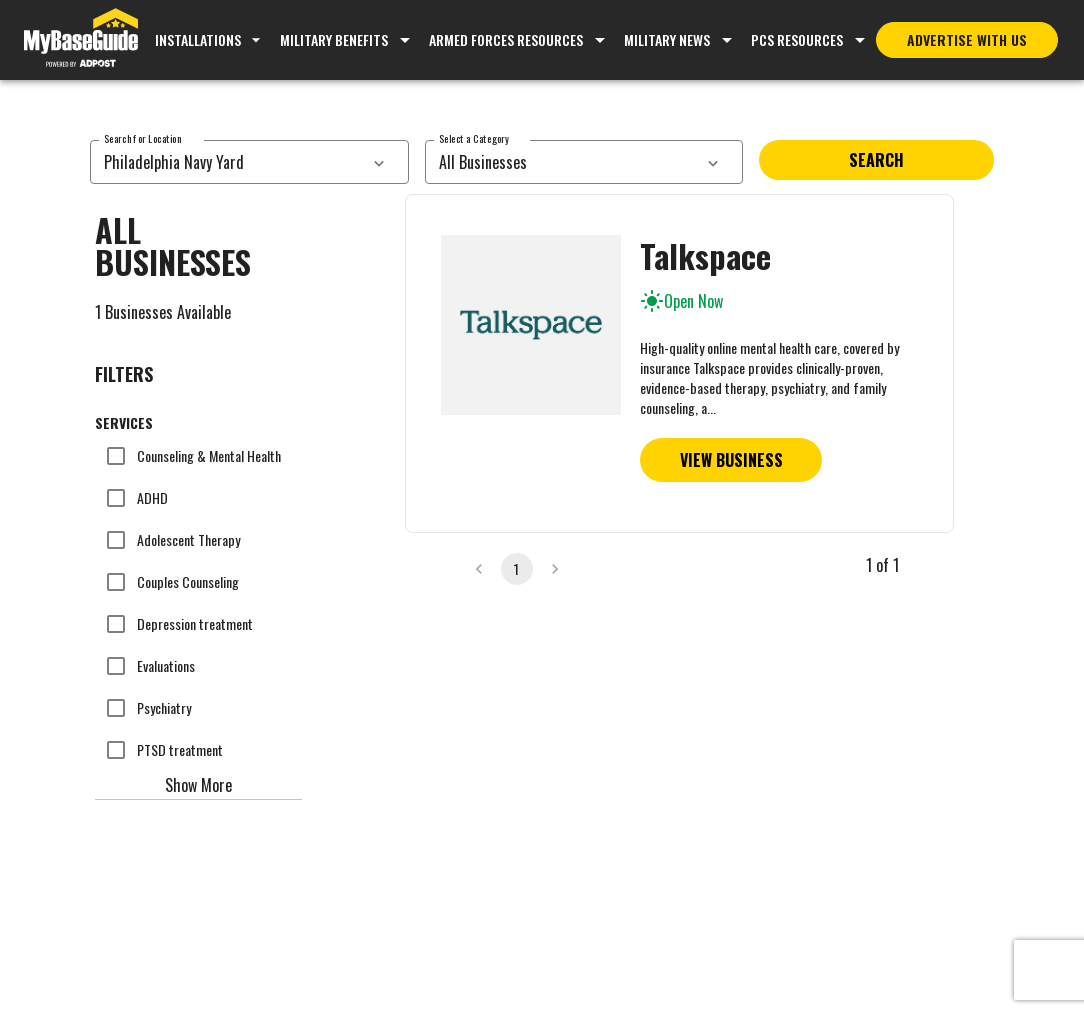  Describe the element at coordinates (210, 39) in the screenshot. I see `Installations` at that location.